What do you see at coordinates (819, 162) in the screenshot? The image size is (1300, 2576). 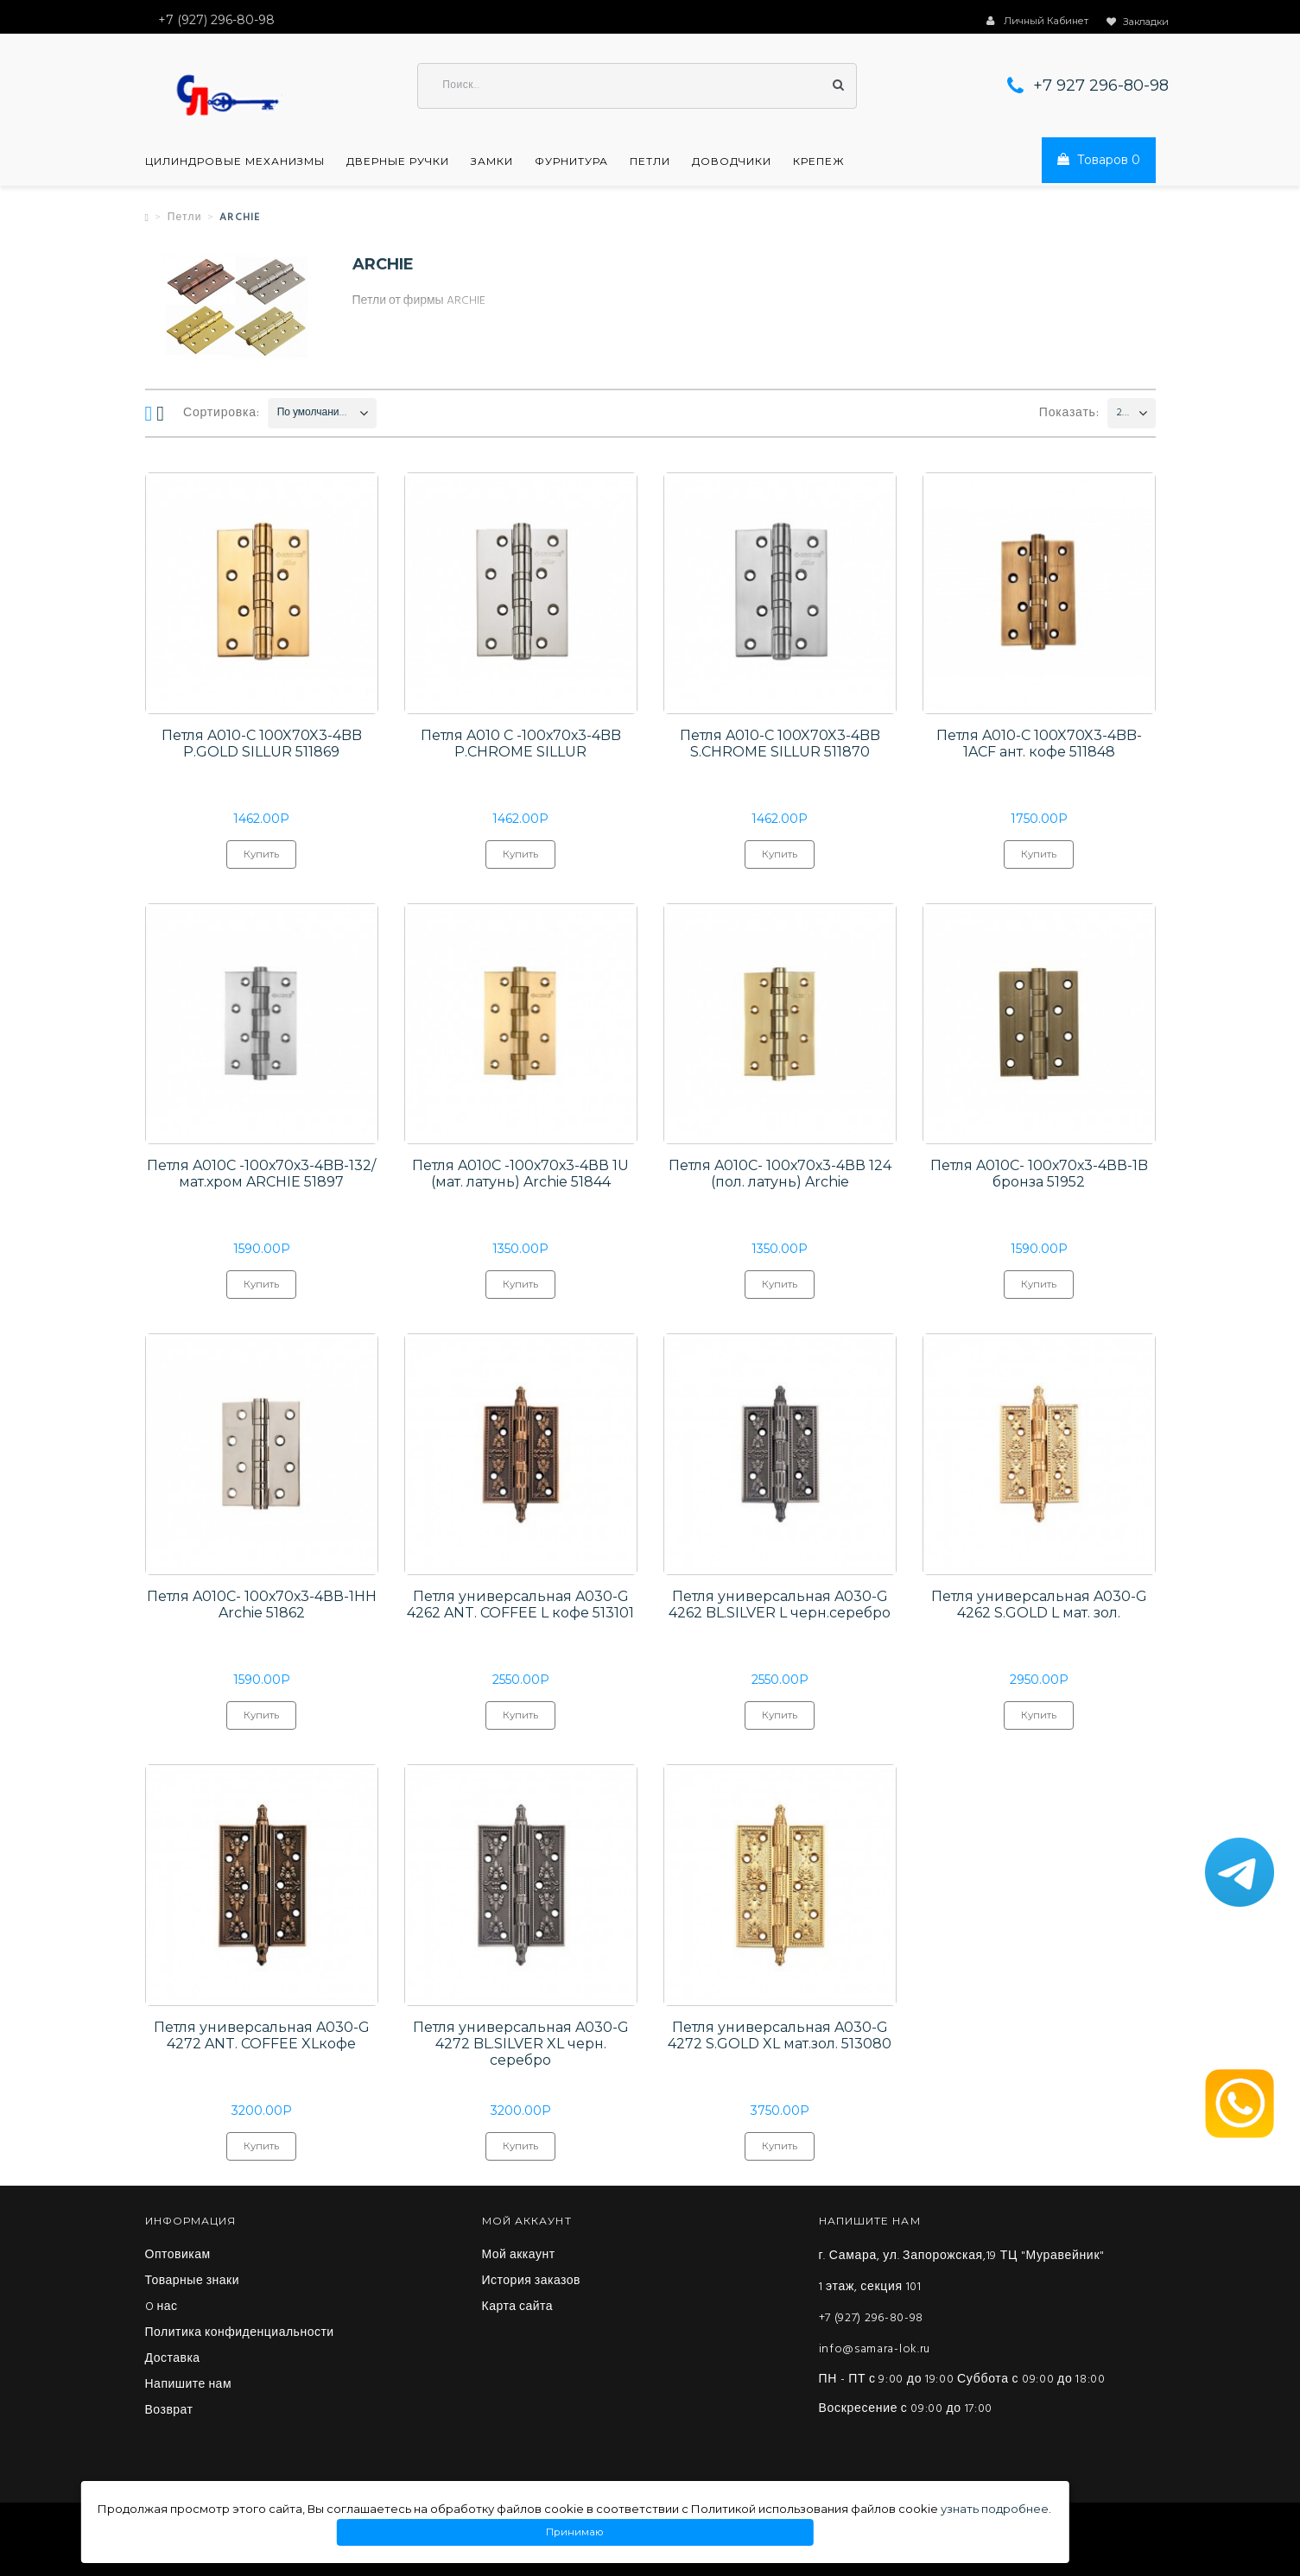 I see `Крепеж` at bounding box center [819, 162].